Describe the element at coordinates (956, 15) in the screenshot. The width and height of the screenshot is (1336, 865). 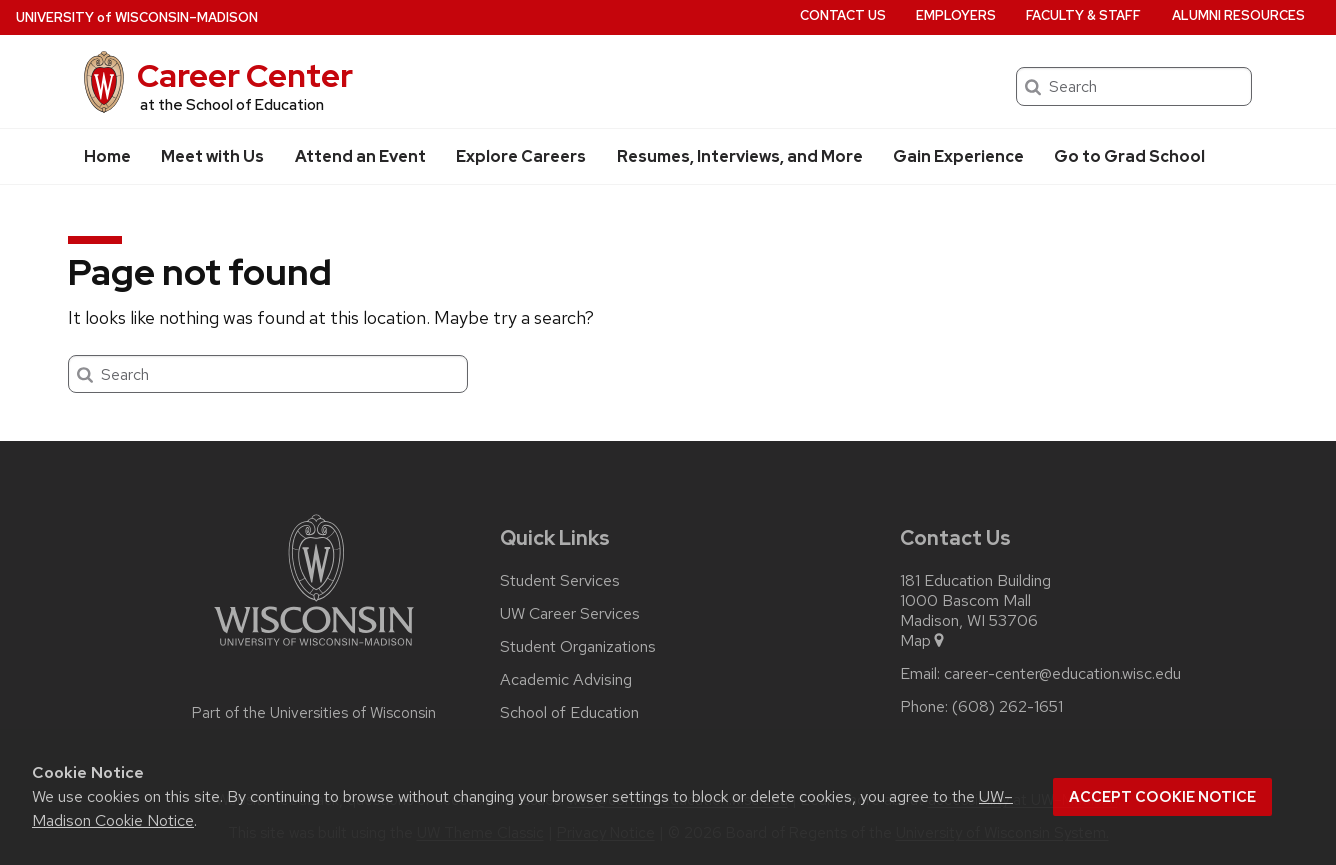
I see `Employers` at that location.